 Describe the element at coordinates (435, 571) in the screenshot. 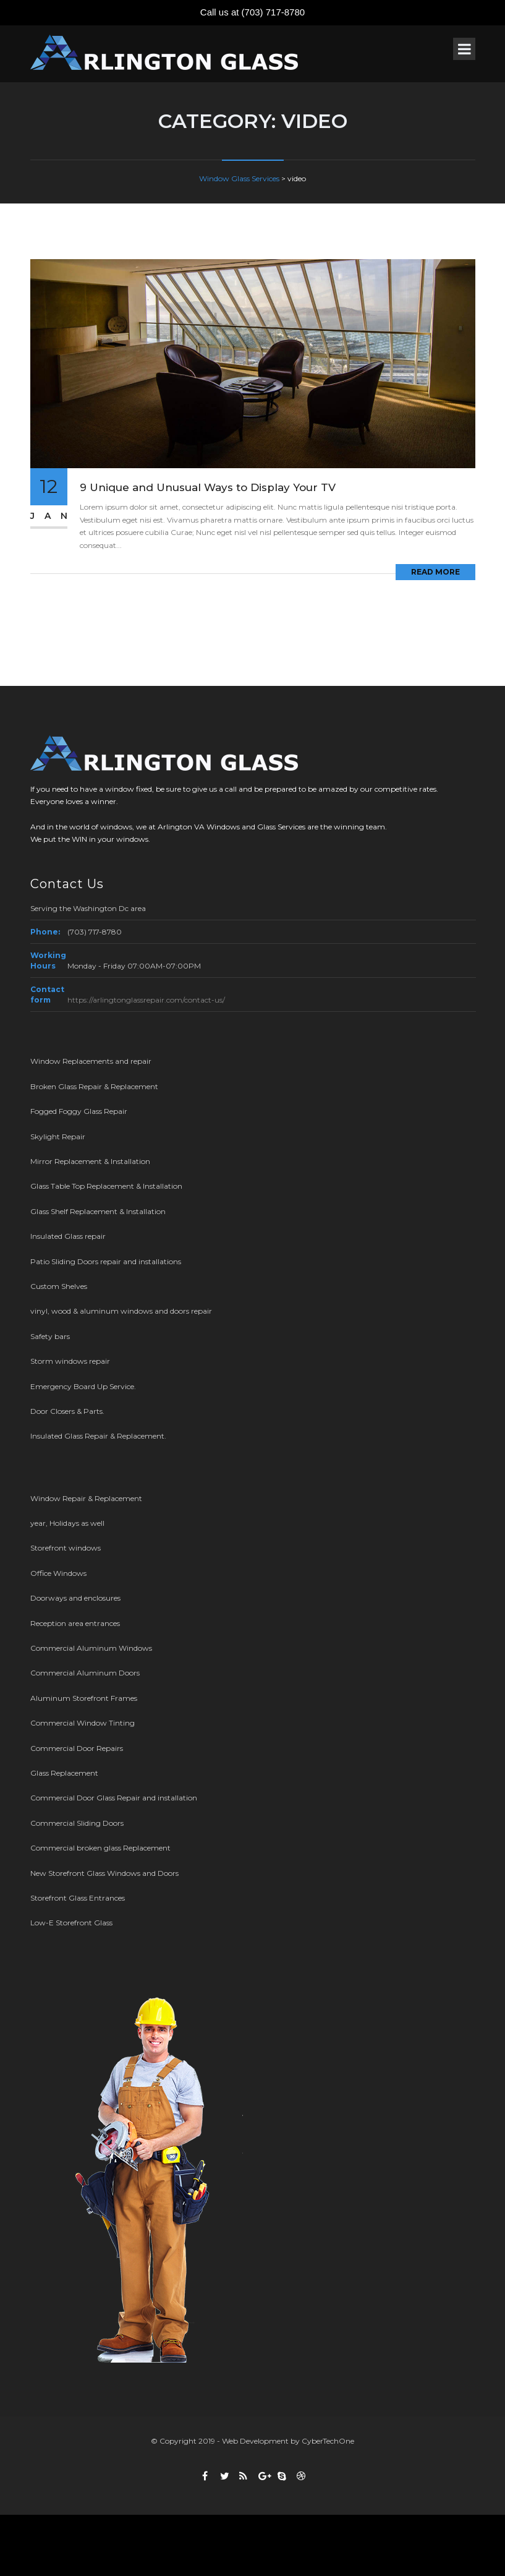

I see `Read More` at that location.